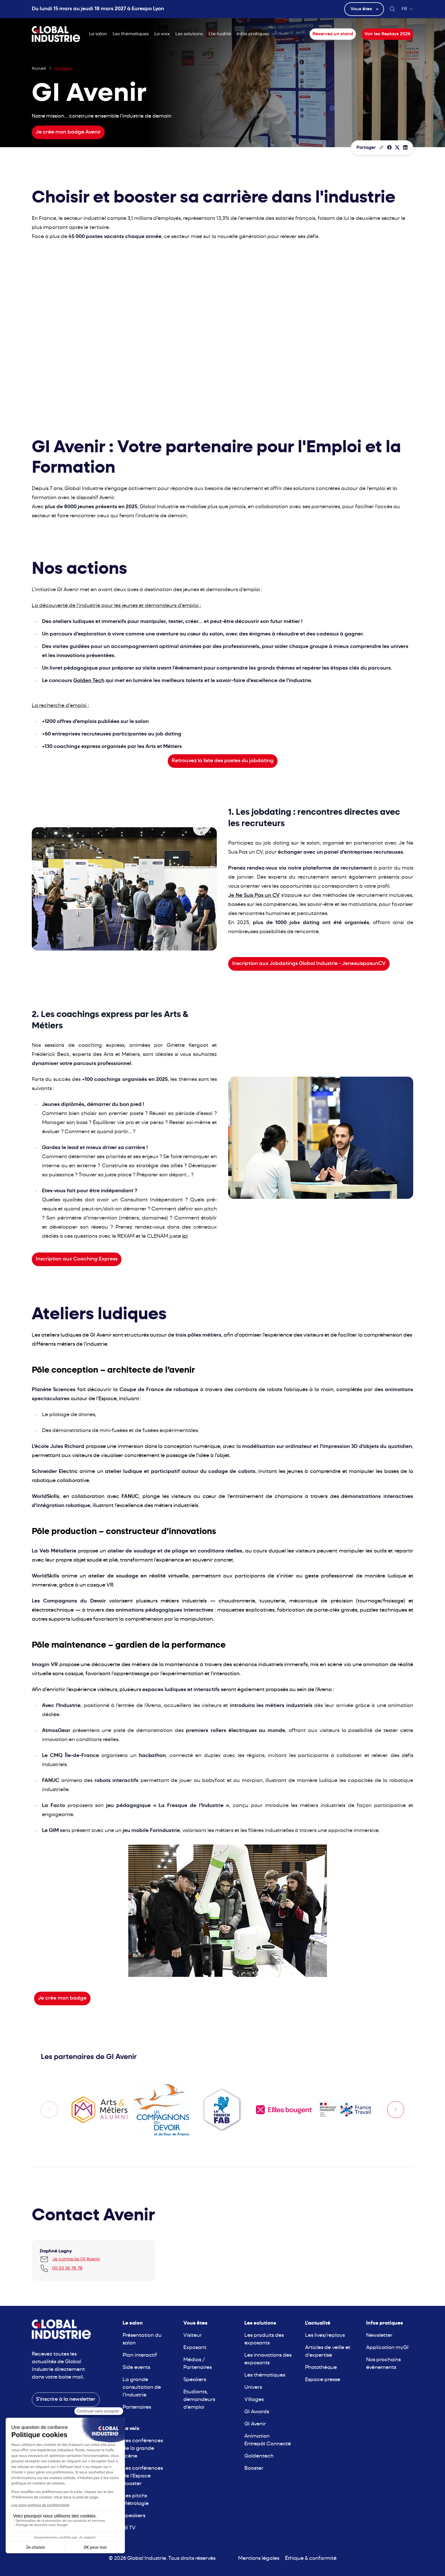 The image size is (445, 2576). I want to click on Réservez un stand, so click(332, 34).